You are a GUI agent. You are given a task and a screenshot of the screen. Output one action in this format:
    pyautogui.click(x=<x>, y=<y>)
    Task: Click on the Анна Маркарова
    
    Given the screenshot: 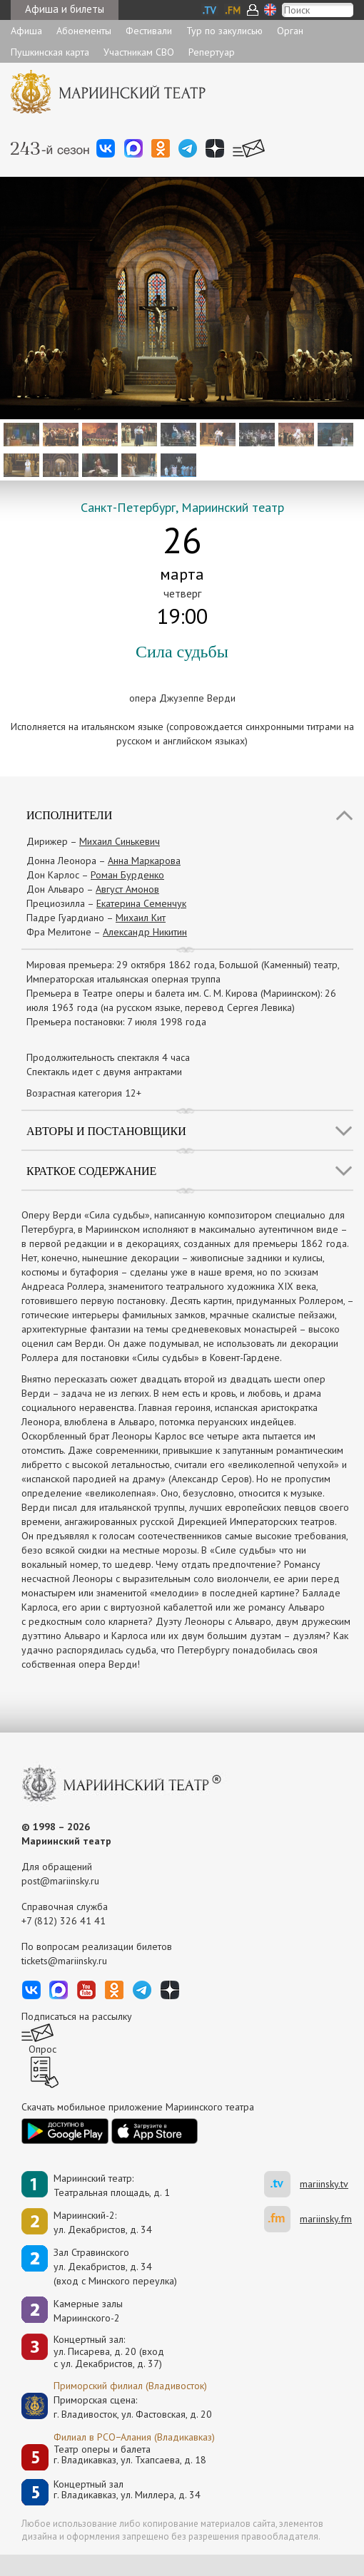 What is the action you would take?
    pyautogui.click(x=144, y=860)
    